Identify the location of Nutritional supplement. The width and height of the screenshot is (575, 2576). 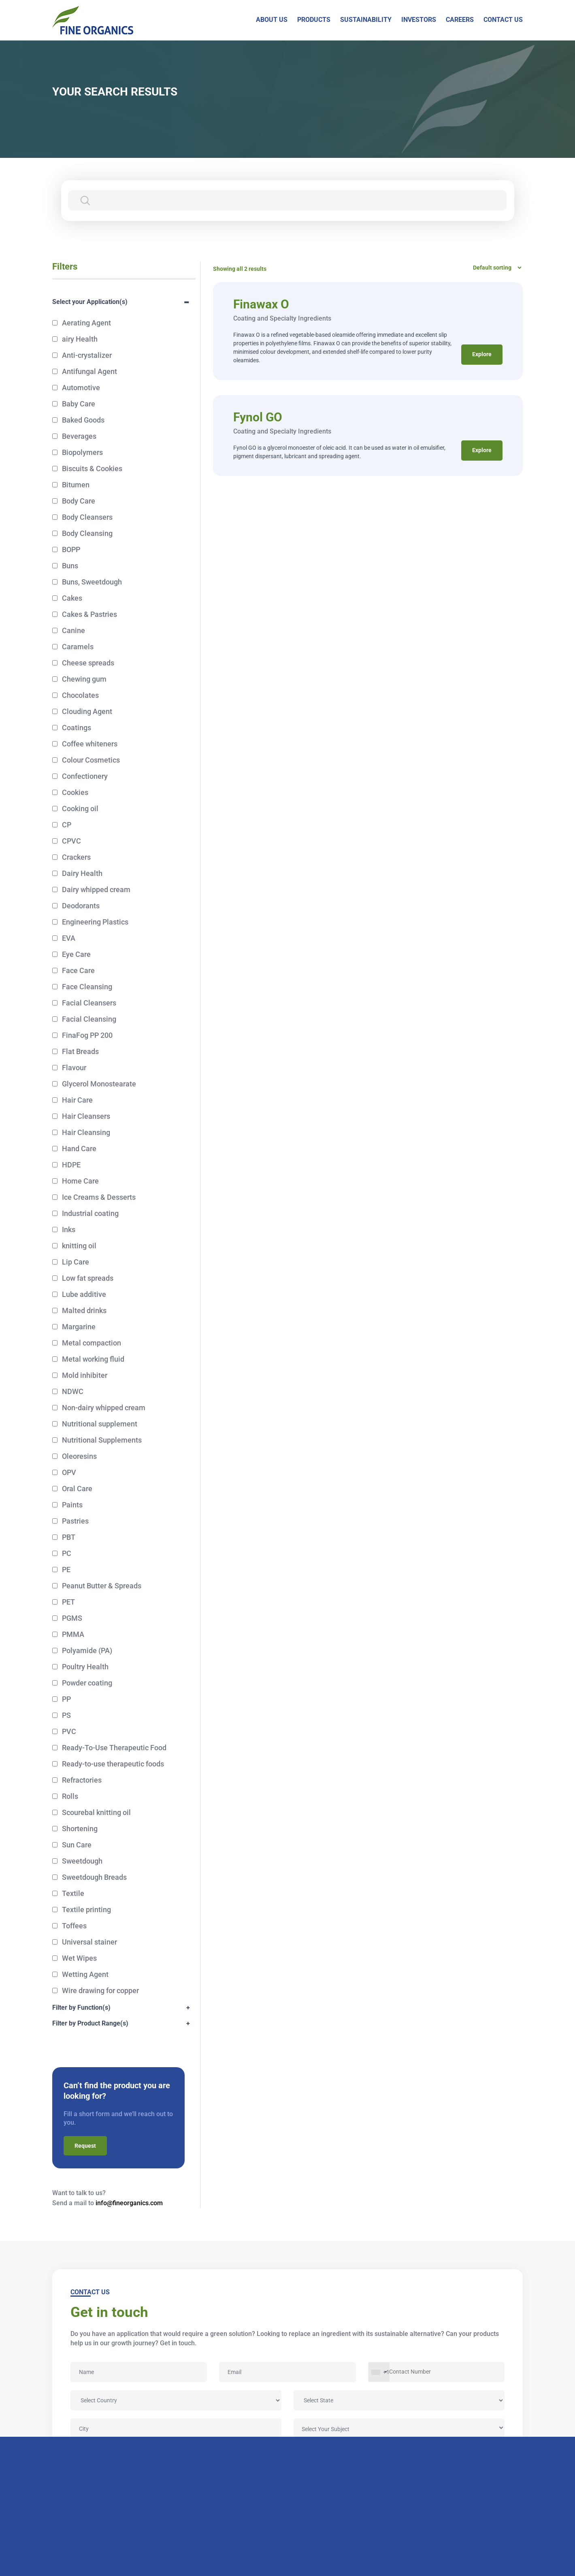
(99, 1424).